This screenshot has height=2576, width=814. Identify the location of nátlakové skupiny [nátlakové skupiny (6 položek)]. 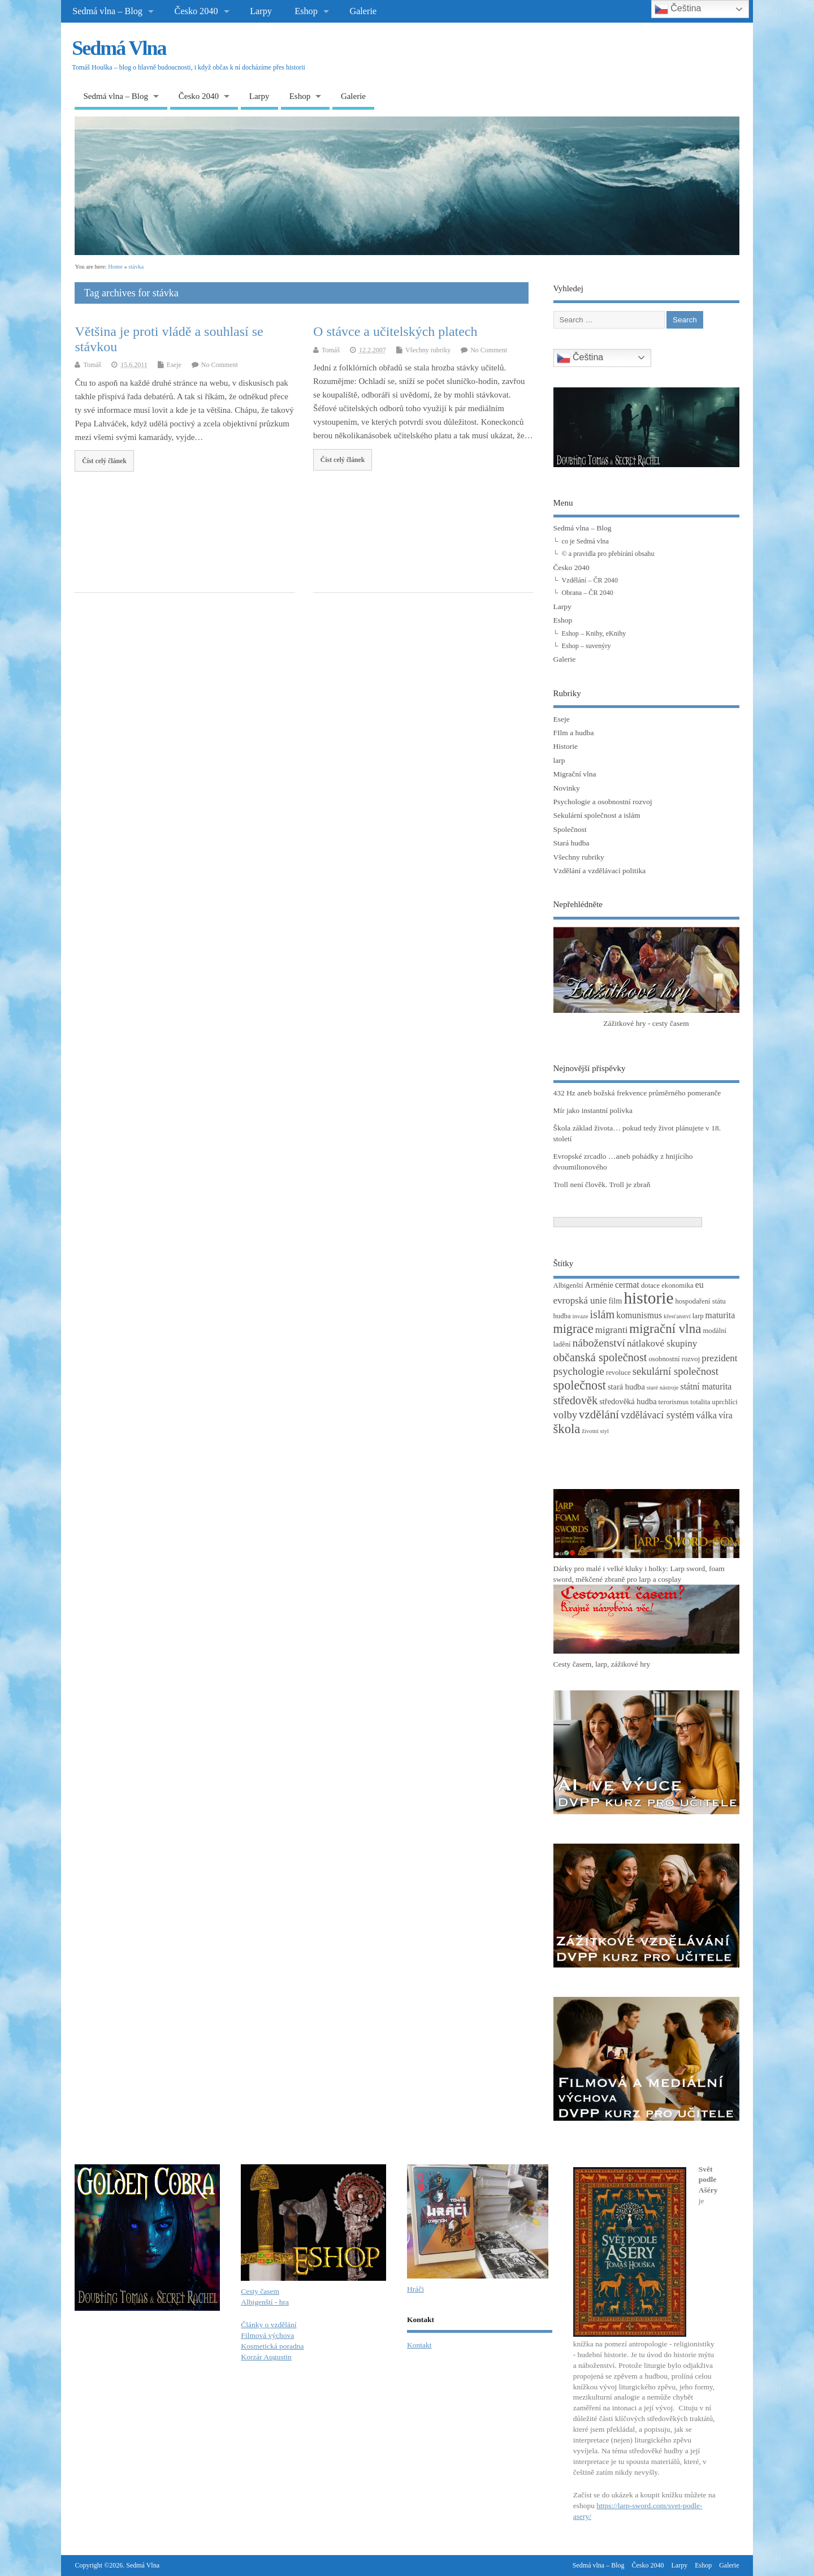
(662, 1343).